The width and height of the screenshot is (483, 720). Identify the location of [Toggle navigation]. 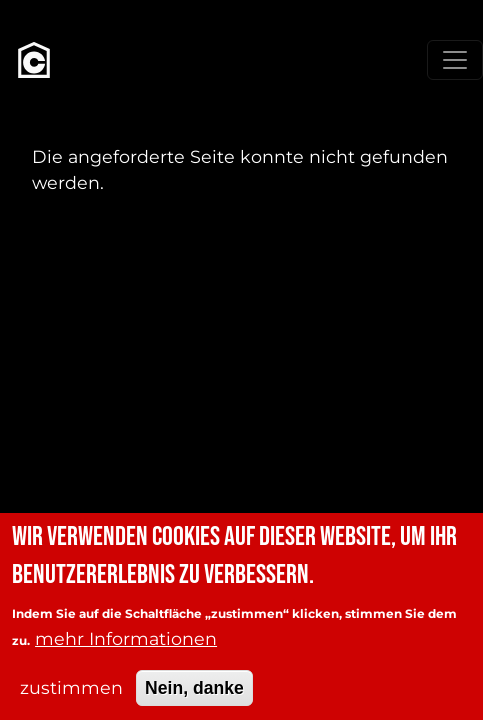
(455, 60).